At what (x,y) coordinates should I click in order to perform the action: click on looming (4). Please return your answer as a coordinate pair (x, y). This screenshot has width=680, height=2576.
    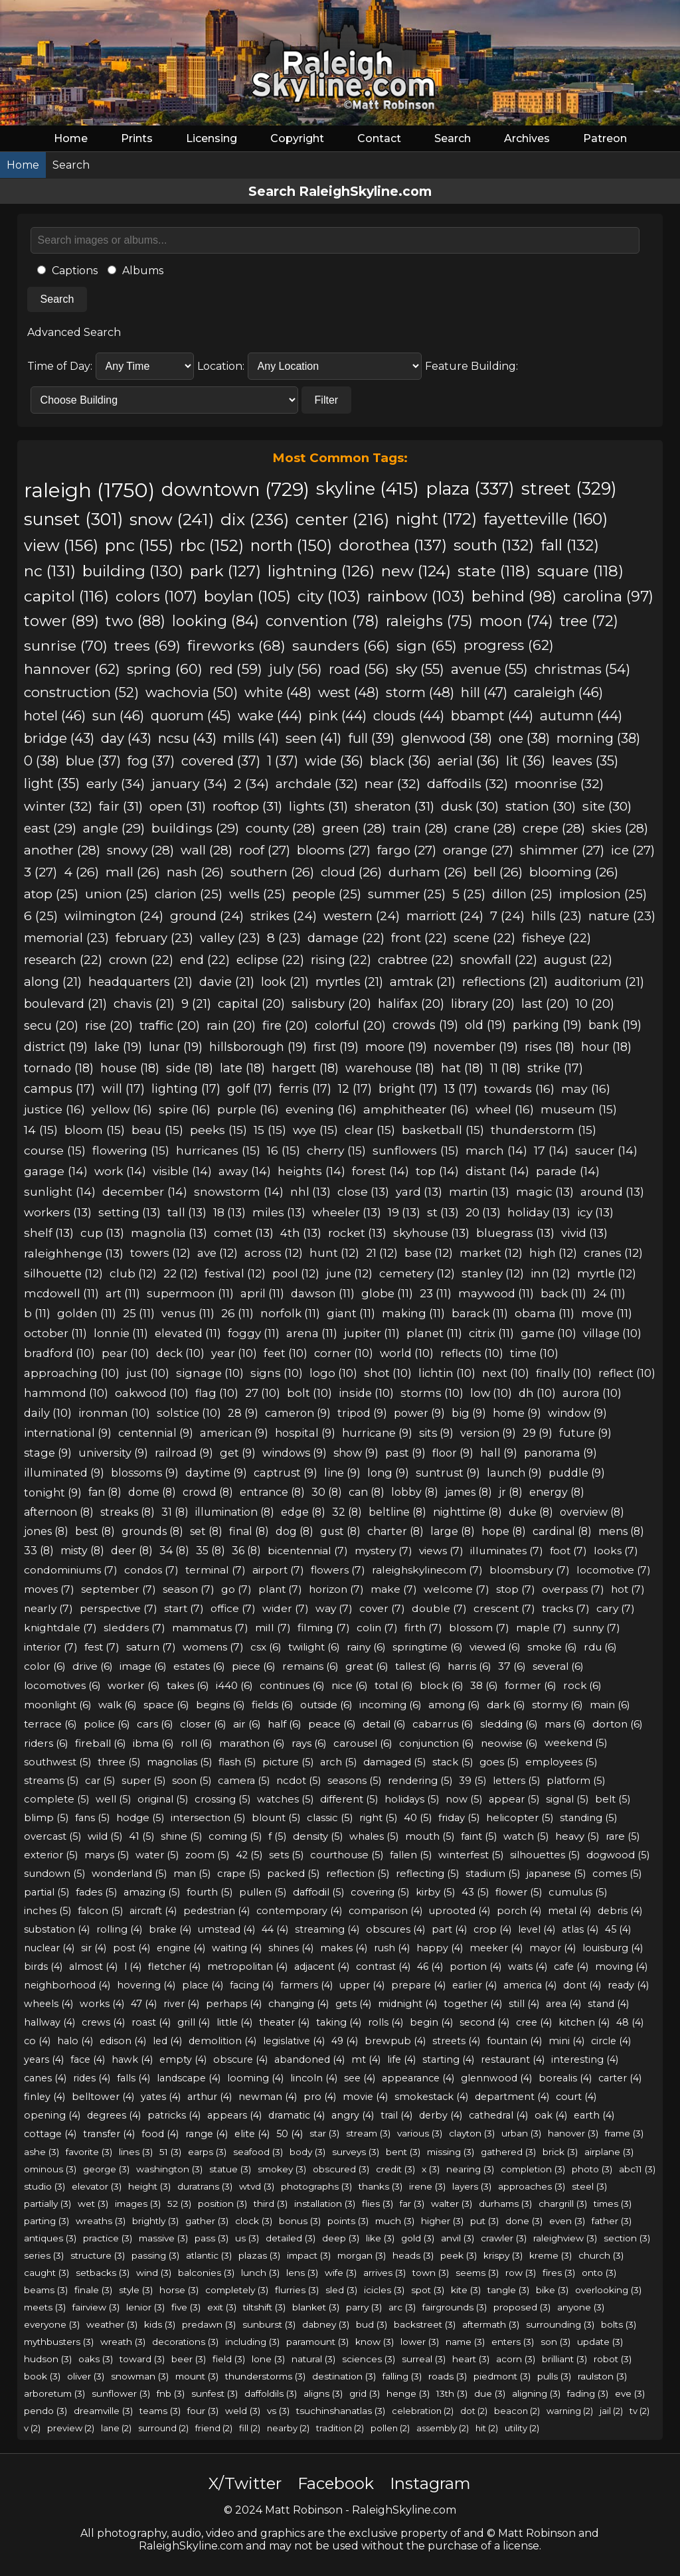
    Looking at the image, I should click on (255, 2078).